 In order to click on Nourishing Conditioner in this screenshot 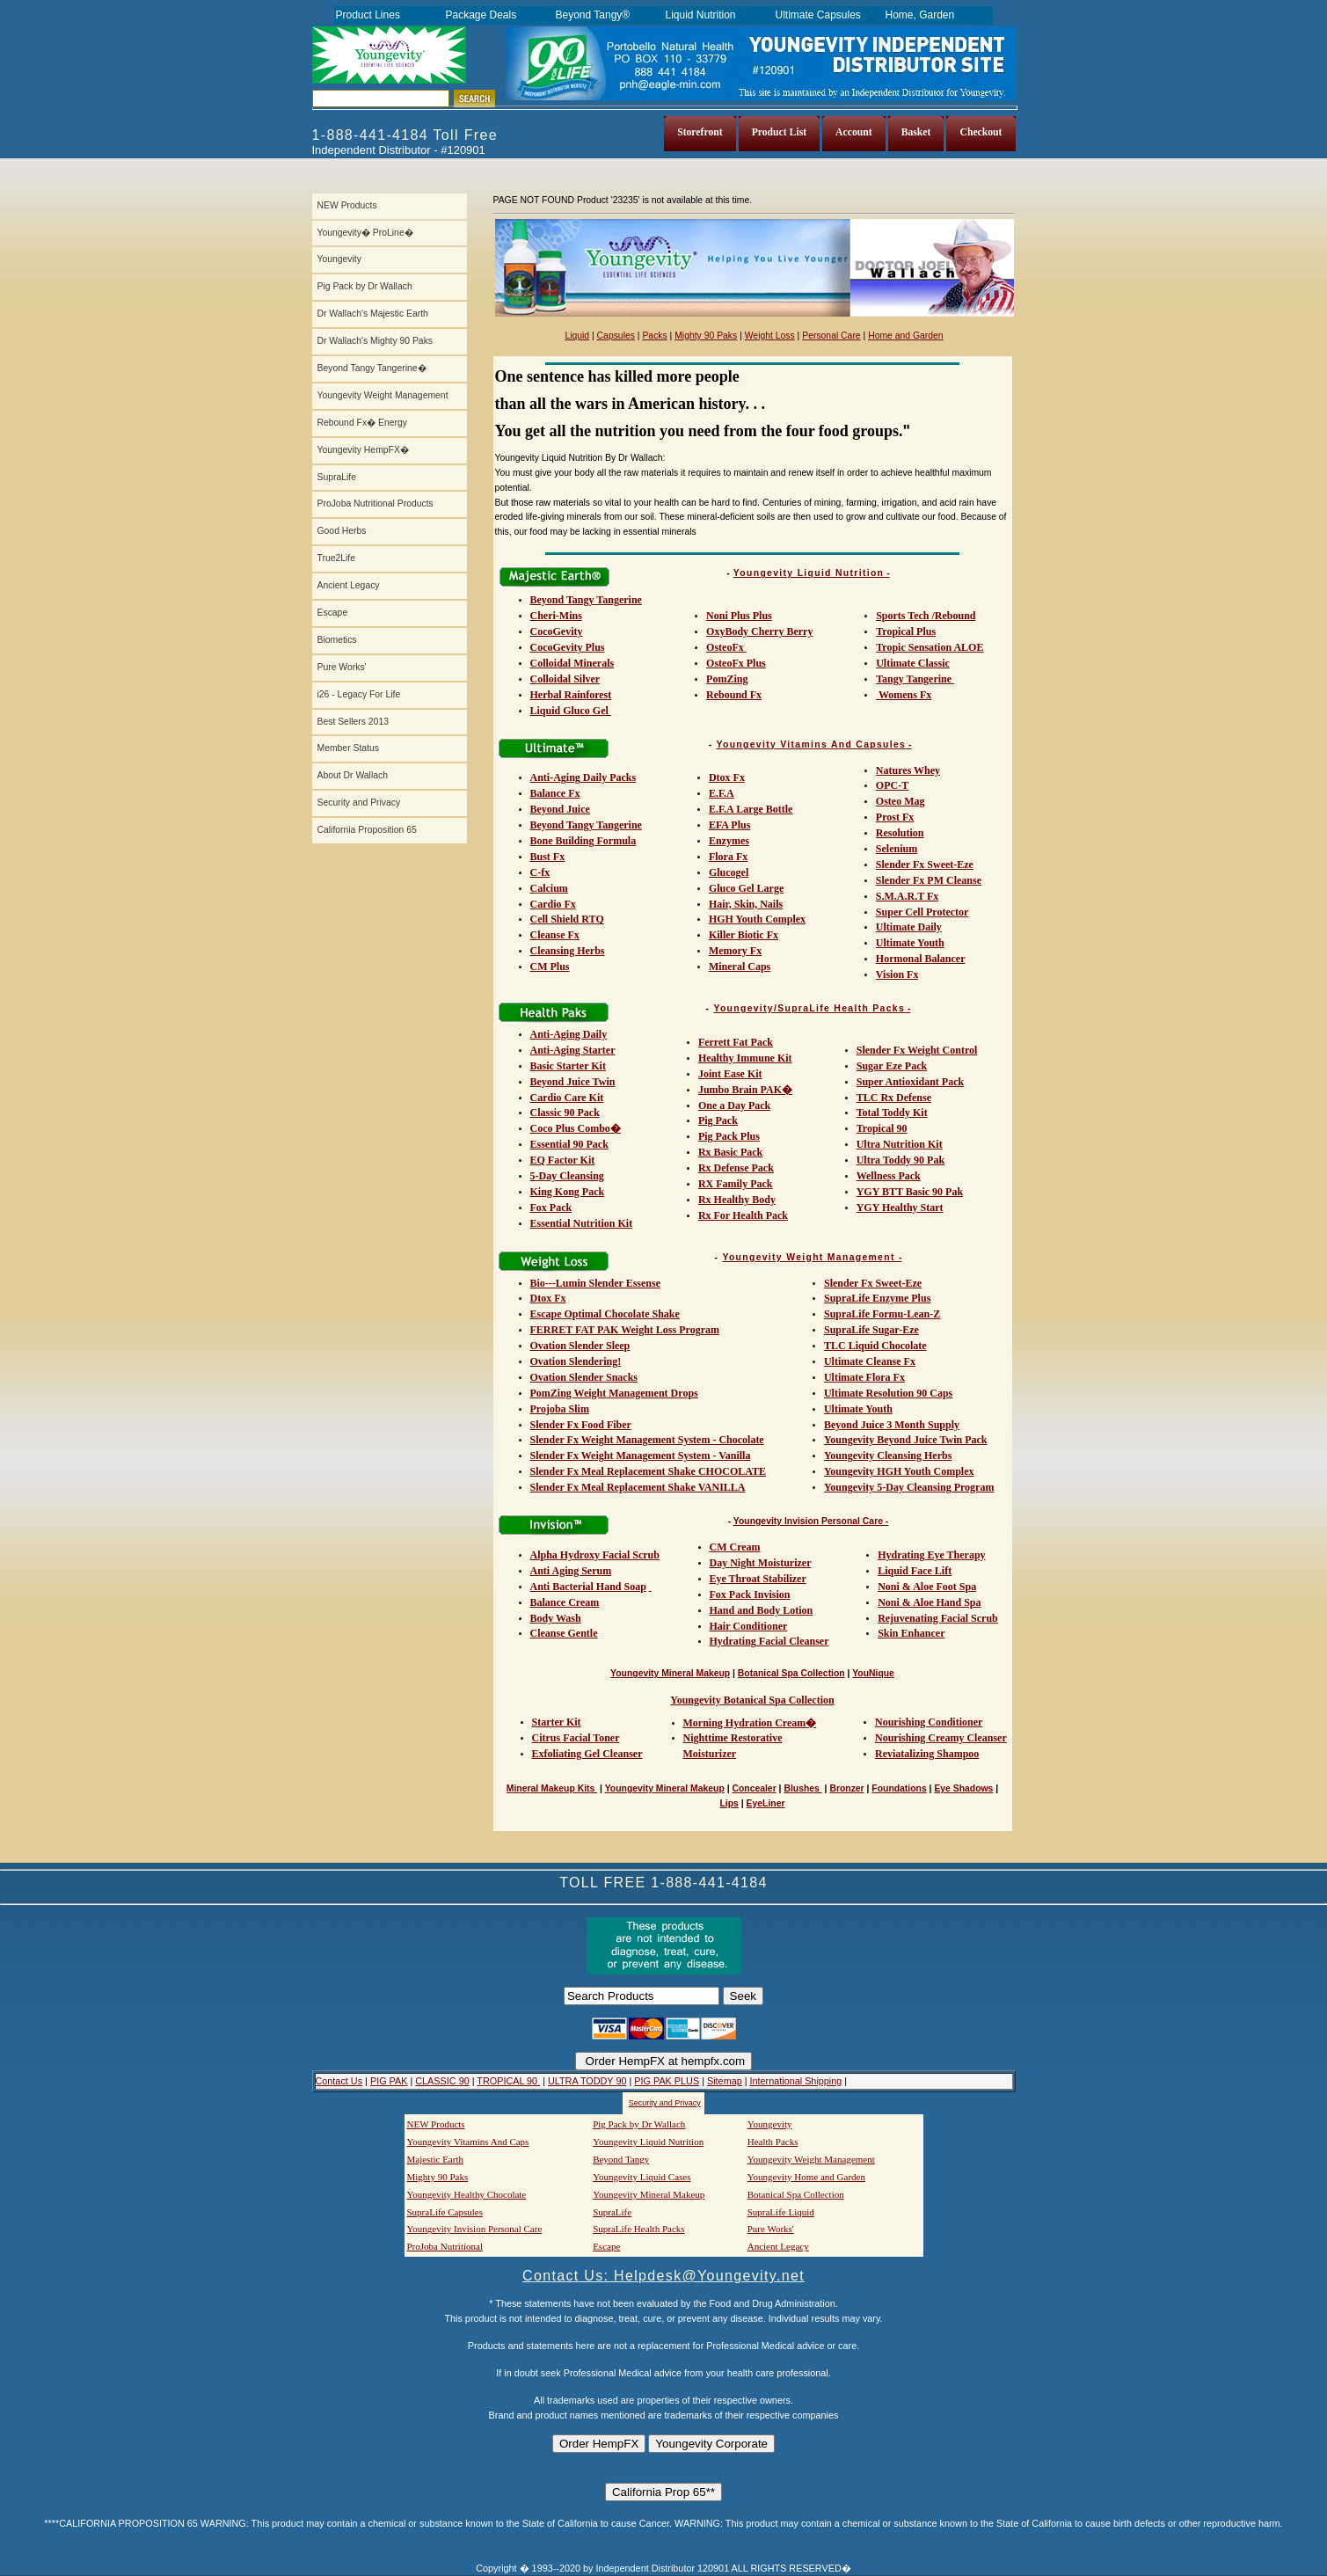, I will do `click(928, 1722)`.